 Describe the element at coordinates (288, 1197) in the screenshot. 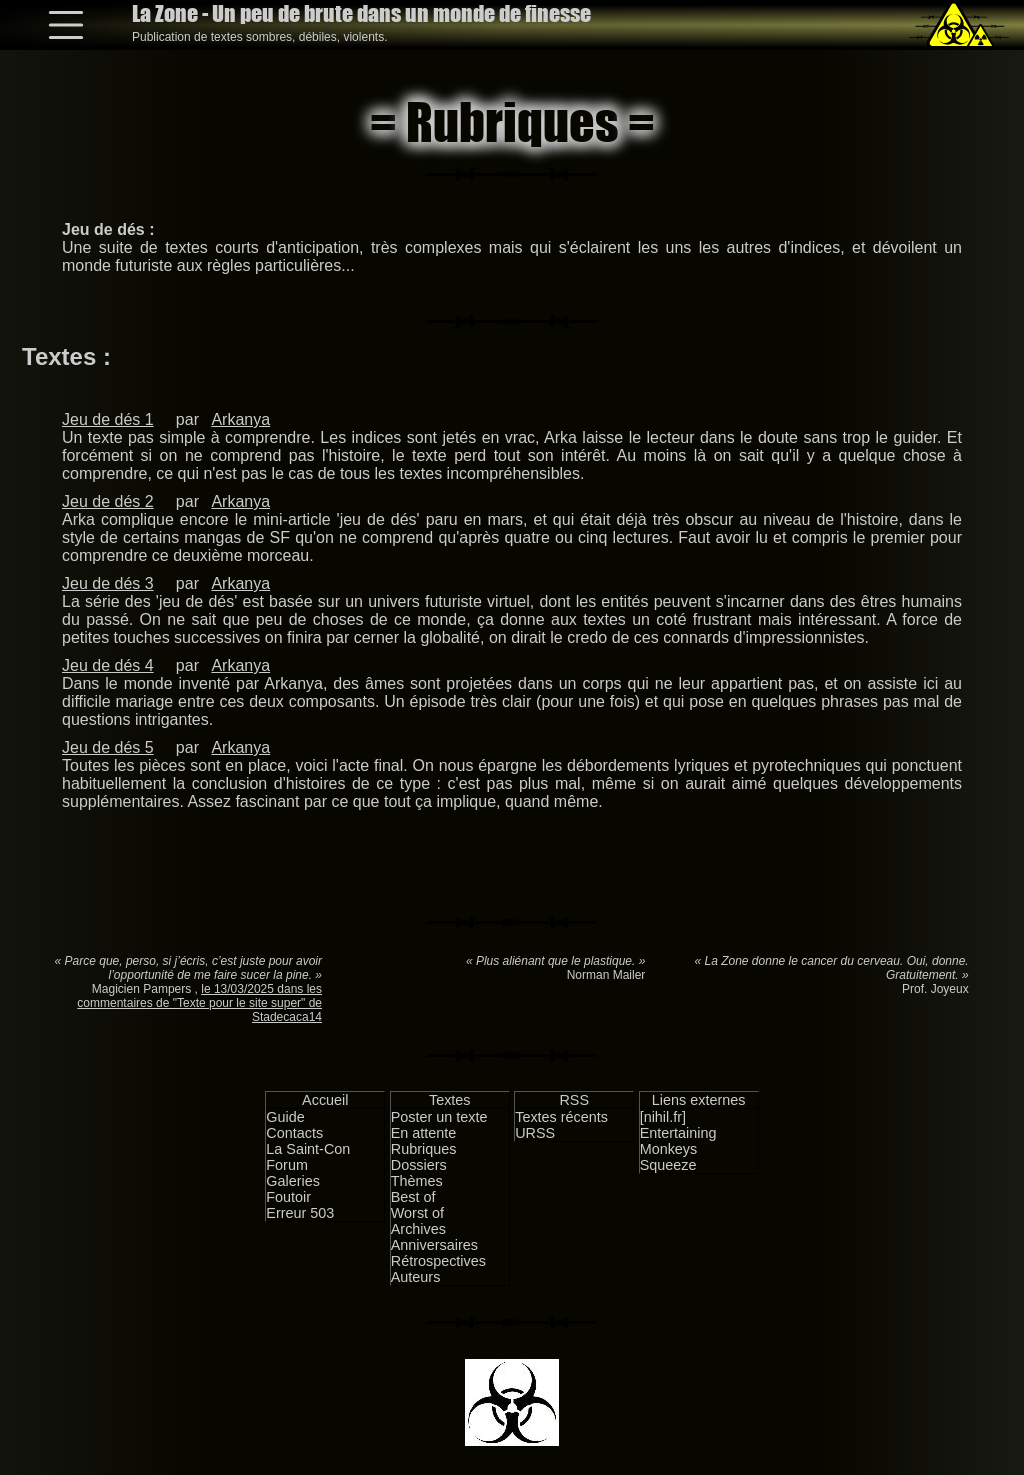

I see `Foutoir` at that location.